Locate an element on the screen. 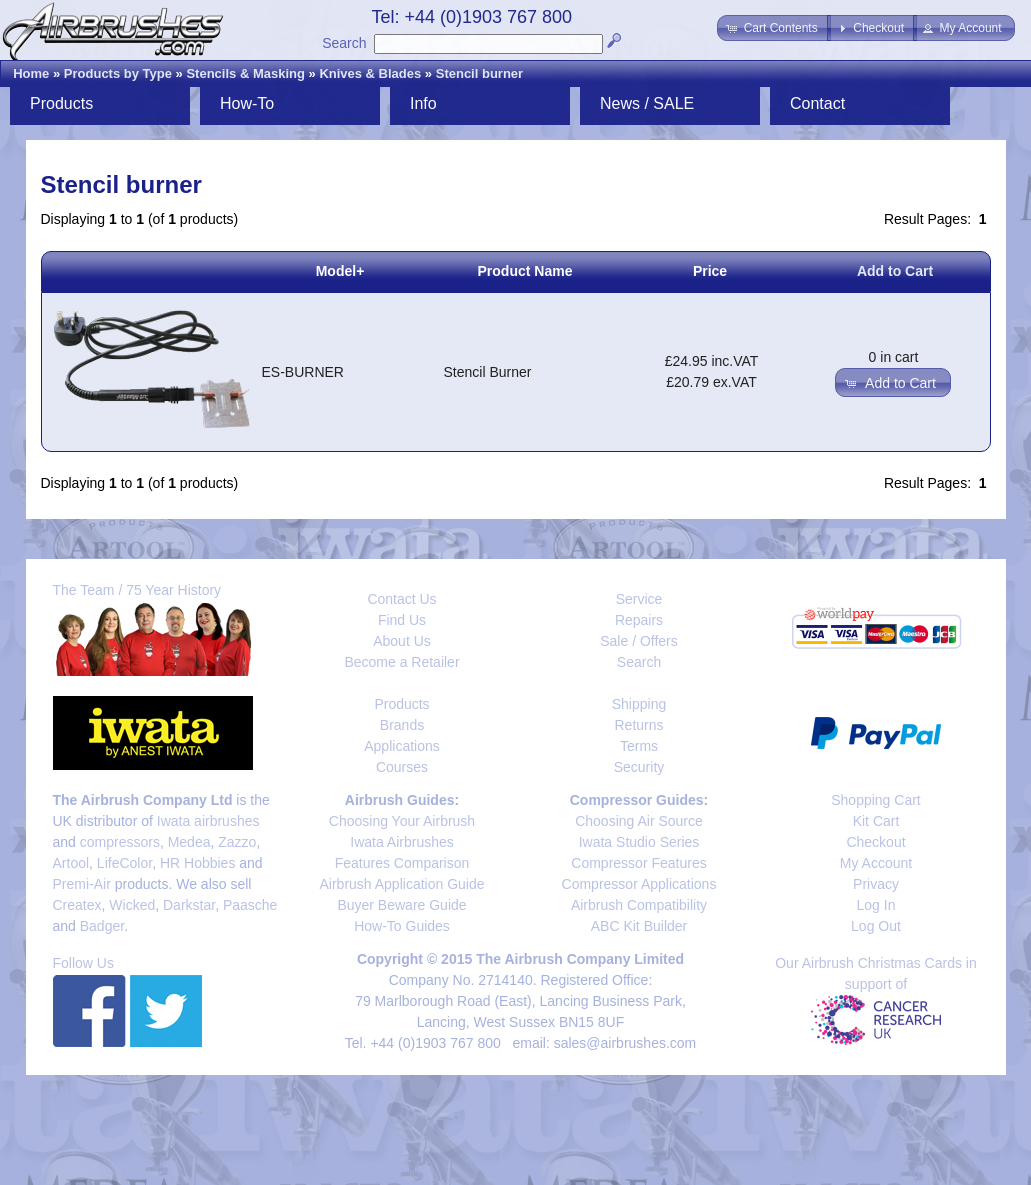 The image size is (1031, 1185). About Us is located at coordinates (402, 641).